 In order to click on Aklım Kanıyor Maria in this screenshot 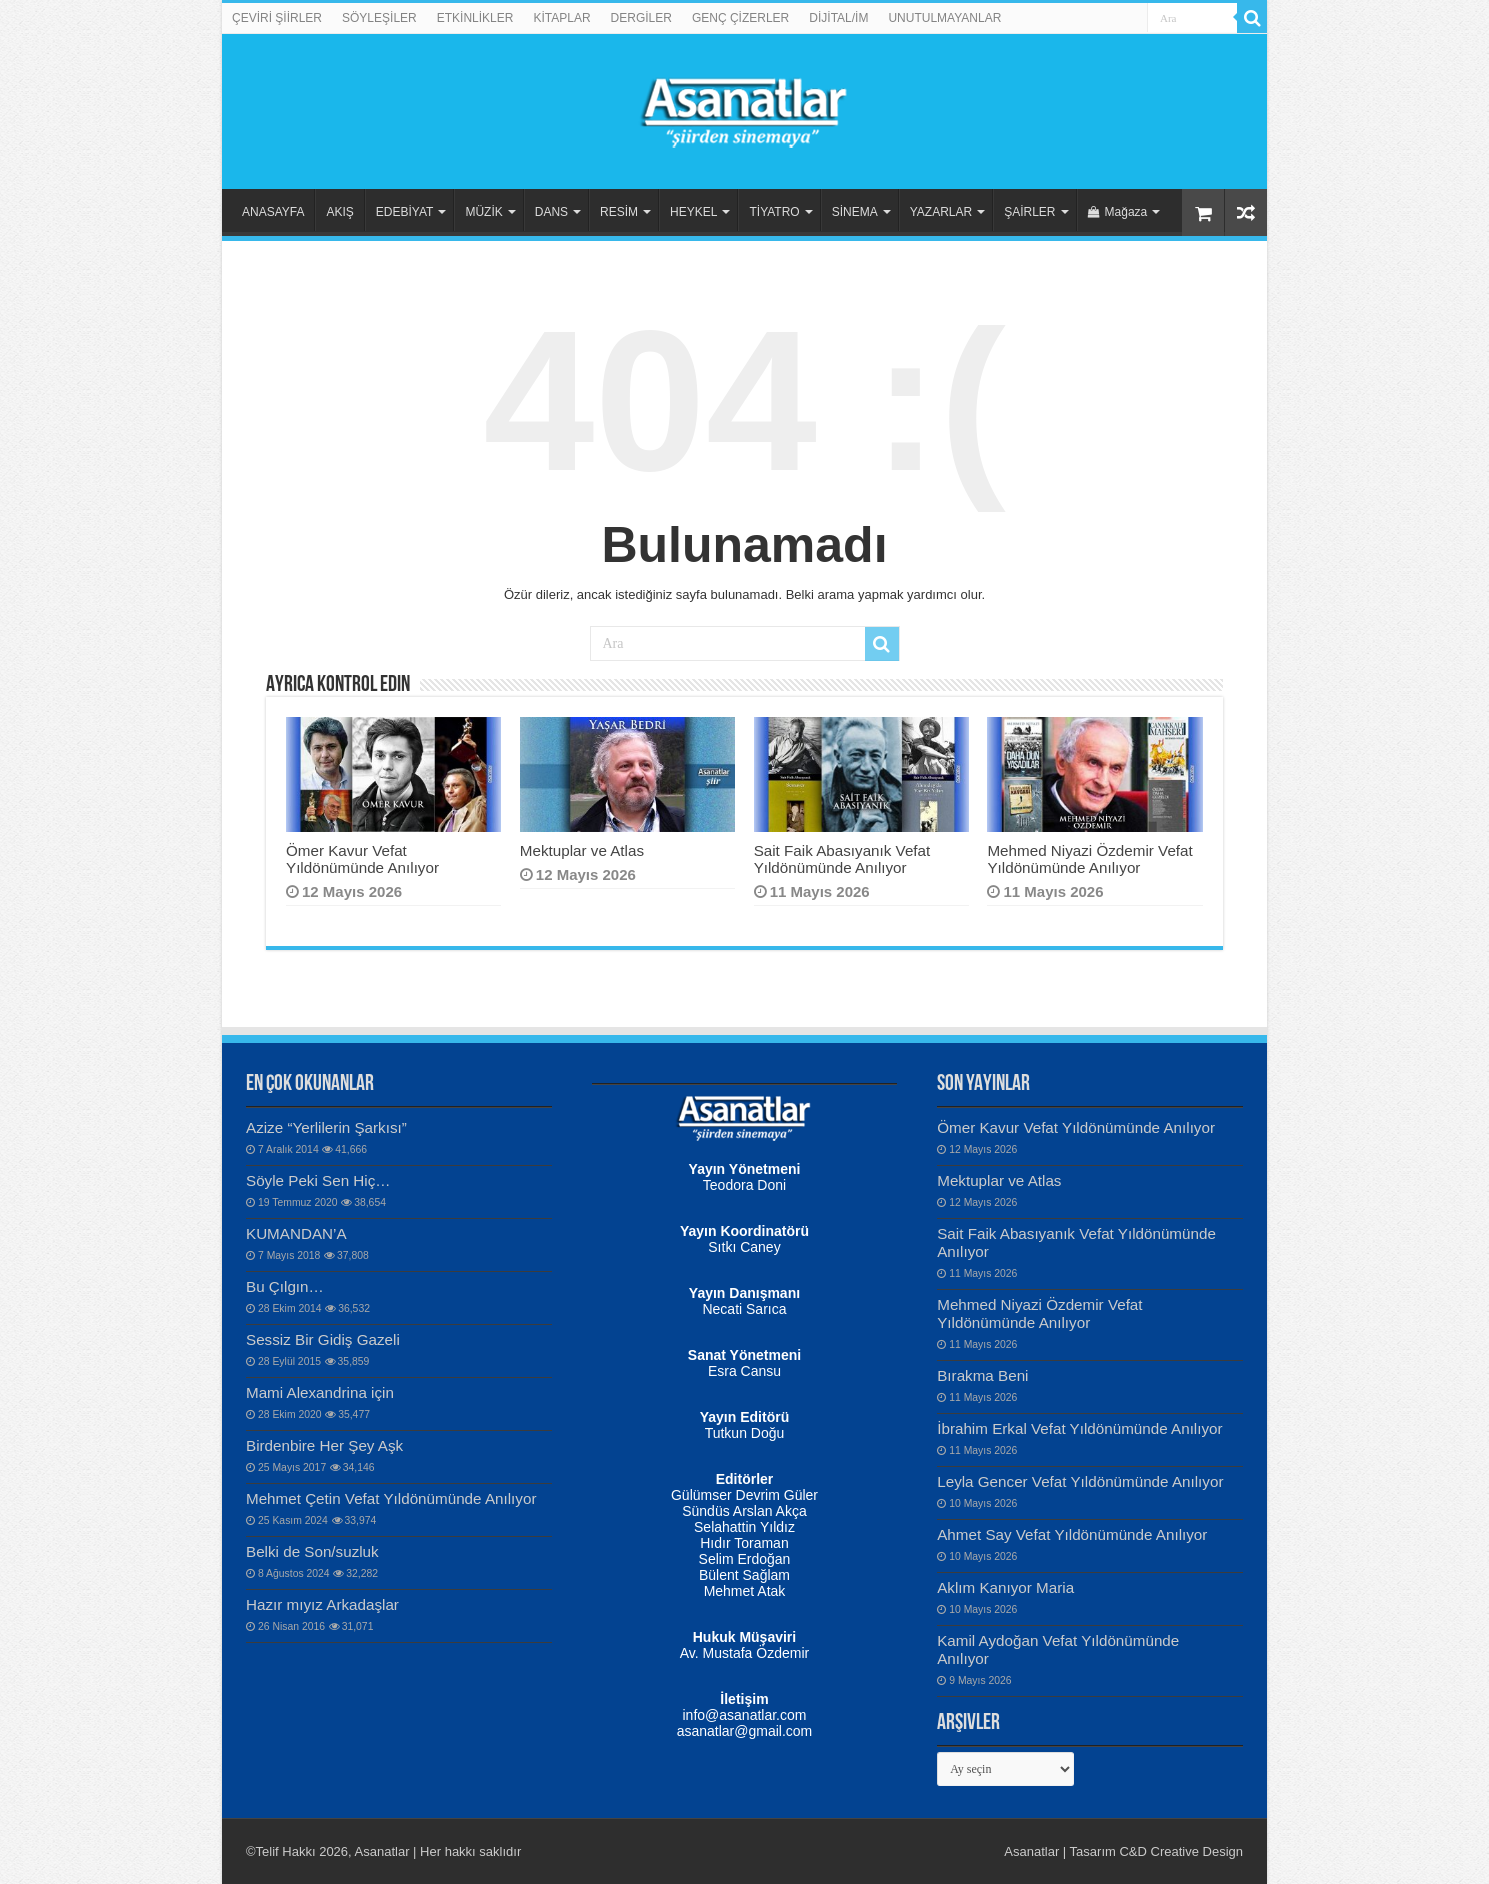, I will do `click(1005, 1587)`.